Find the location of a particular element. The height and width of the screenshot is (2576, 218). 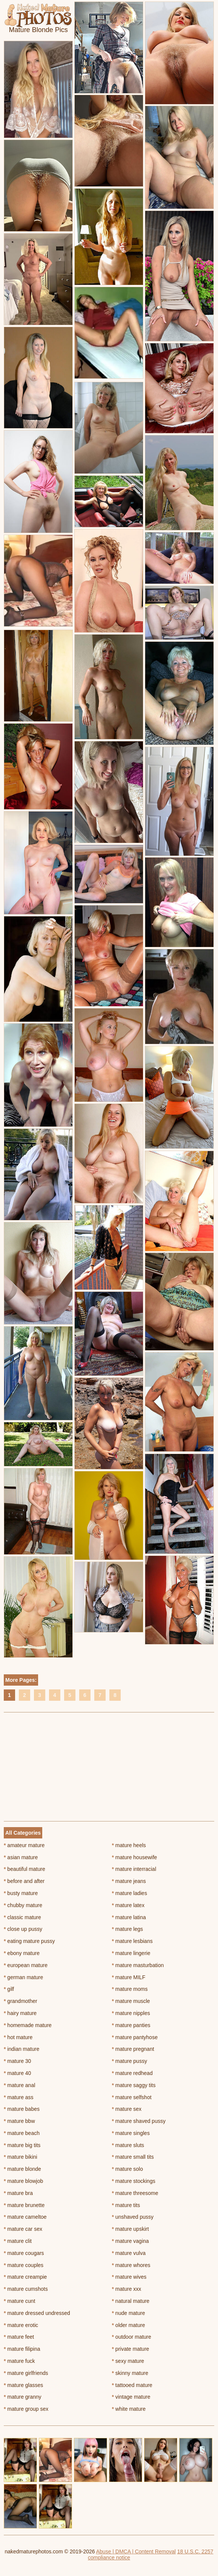

mature threesome is located at coordinates (135, 2193).